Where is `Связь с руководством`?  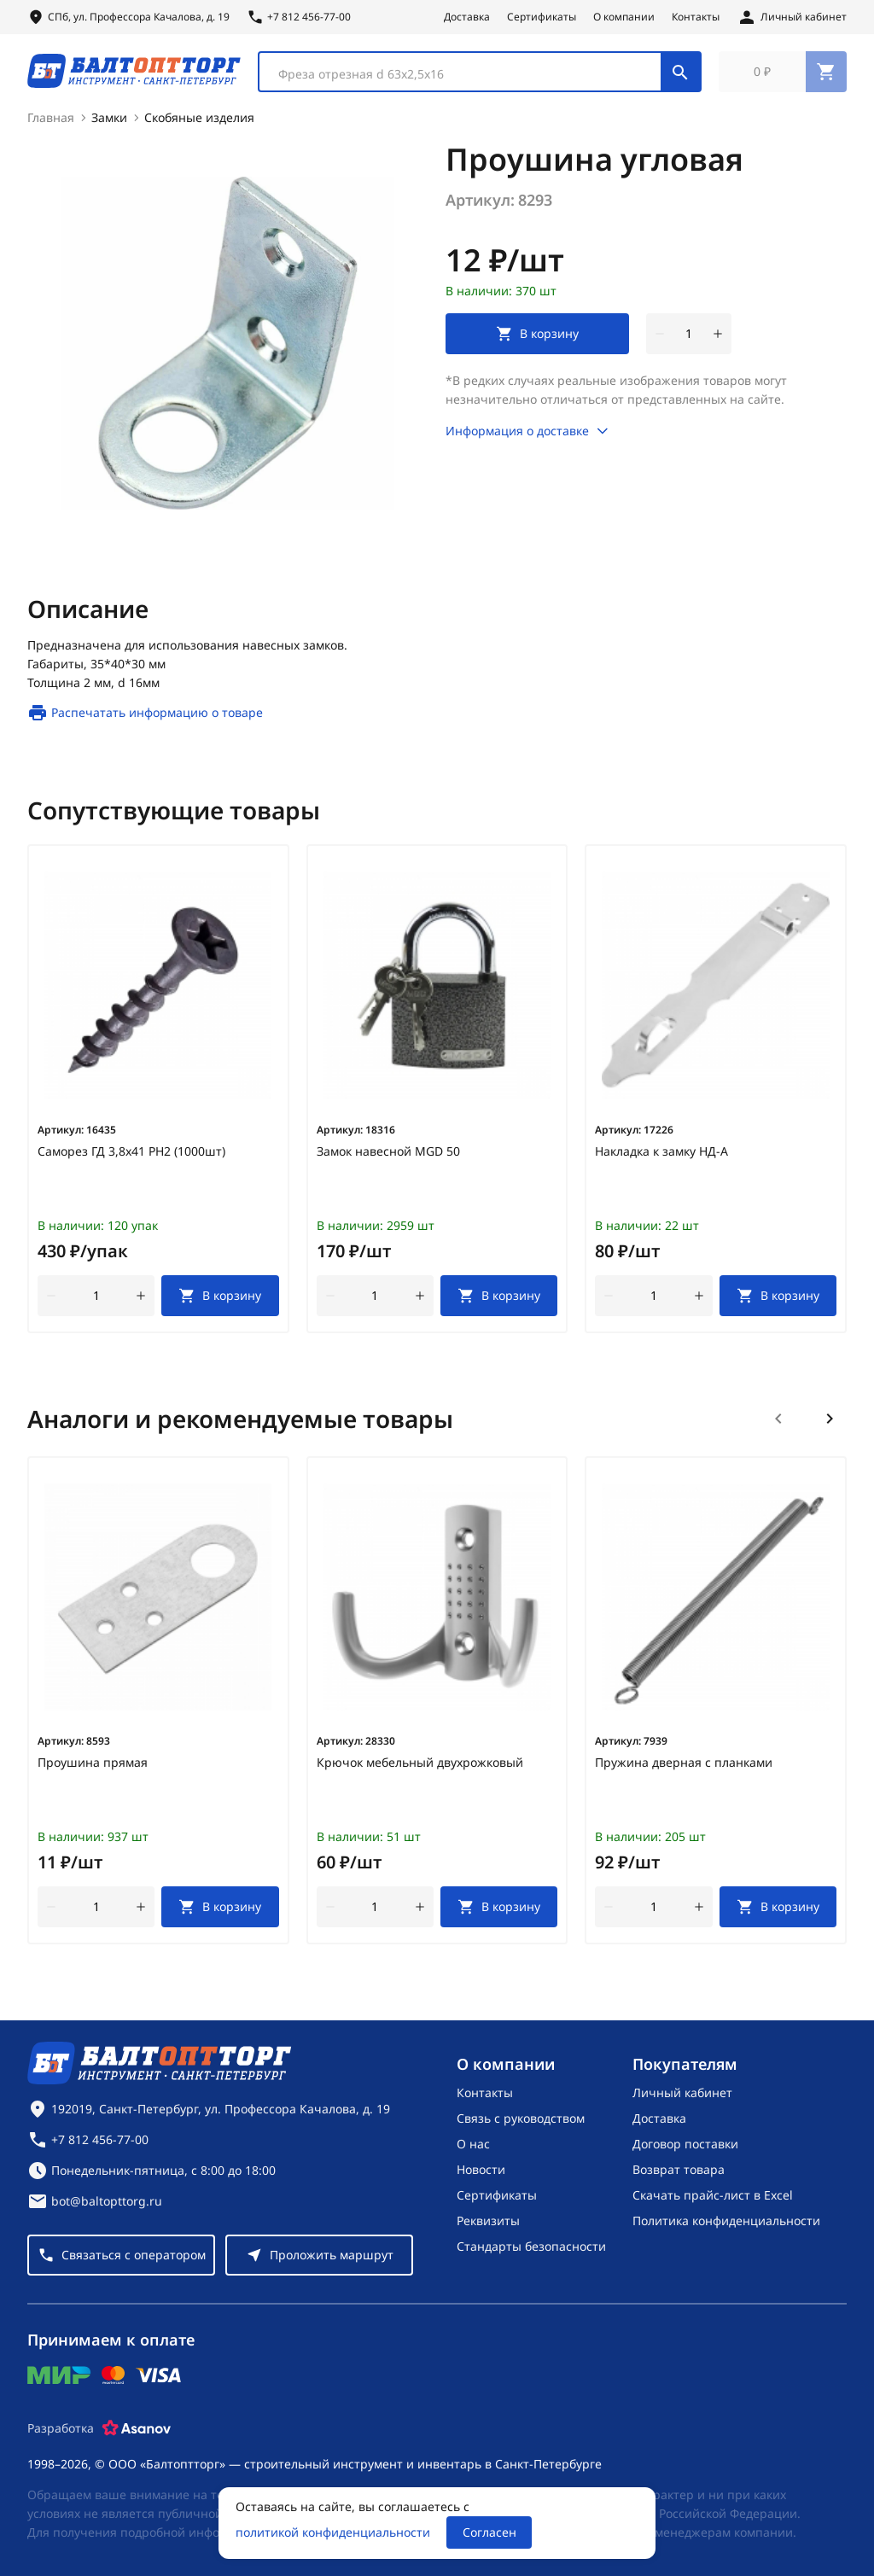 Связь с руководством is located at coordinates (521, 2118).